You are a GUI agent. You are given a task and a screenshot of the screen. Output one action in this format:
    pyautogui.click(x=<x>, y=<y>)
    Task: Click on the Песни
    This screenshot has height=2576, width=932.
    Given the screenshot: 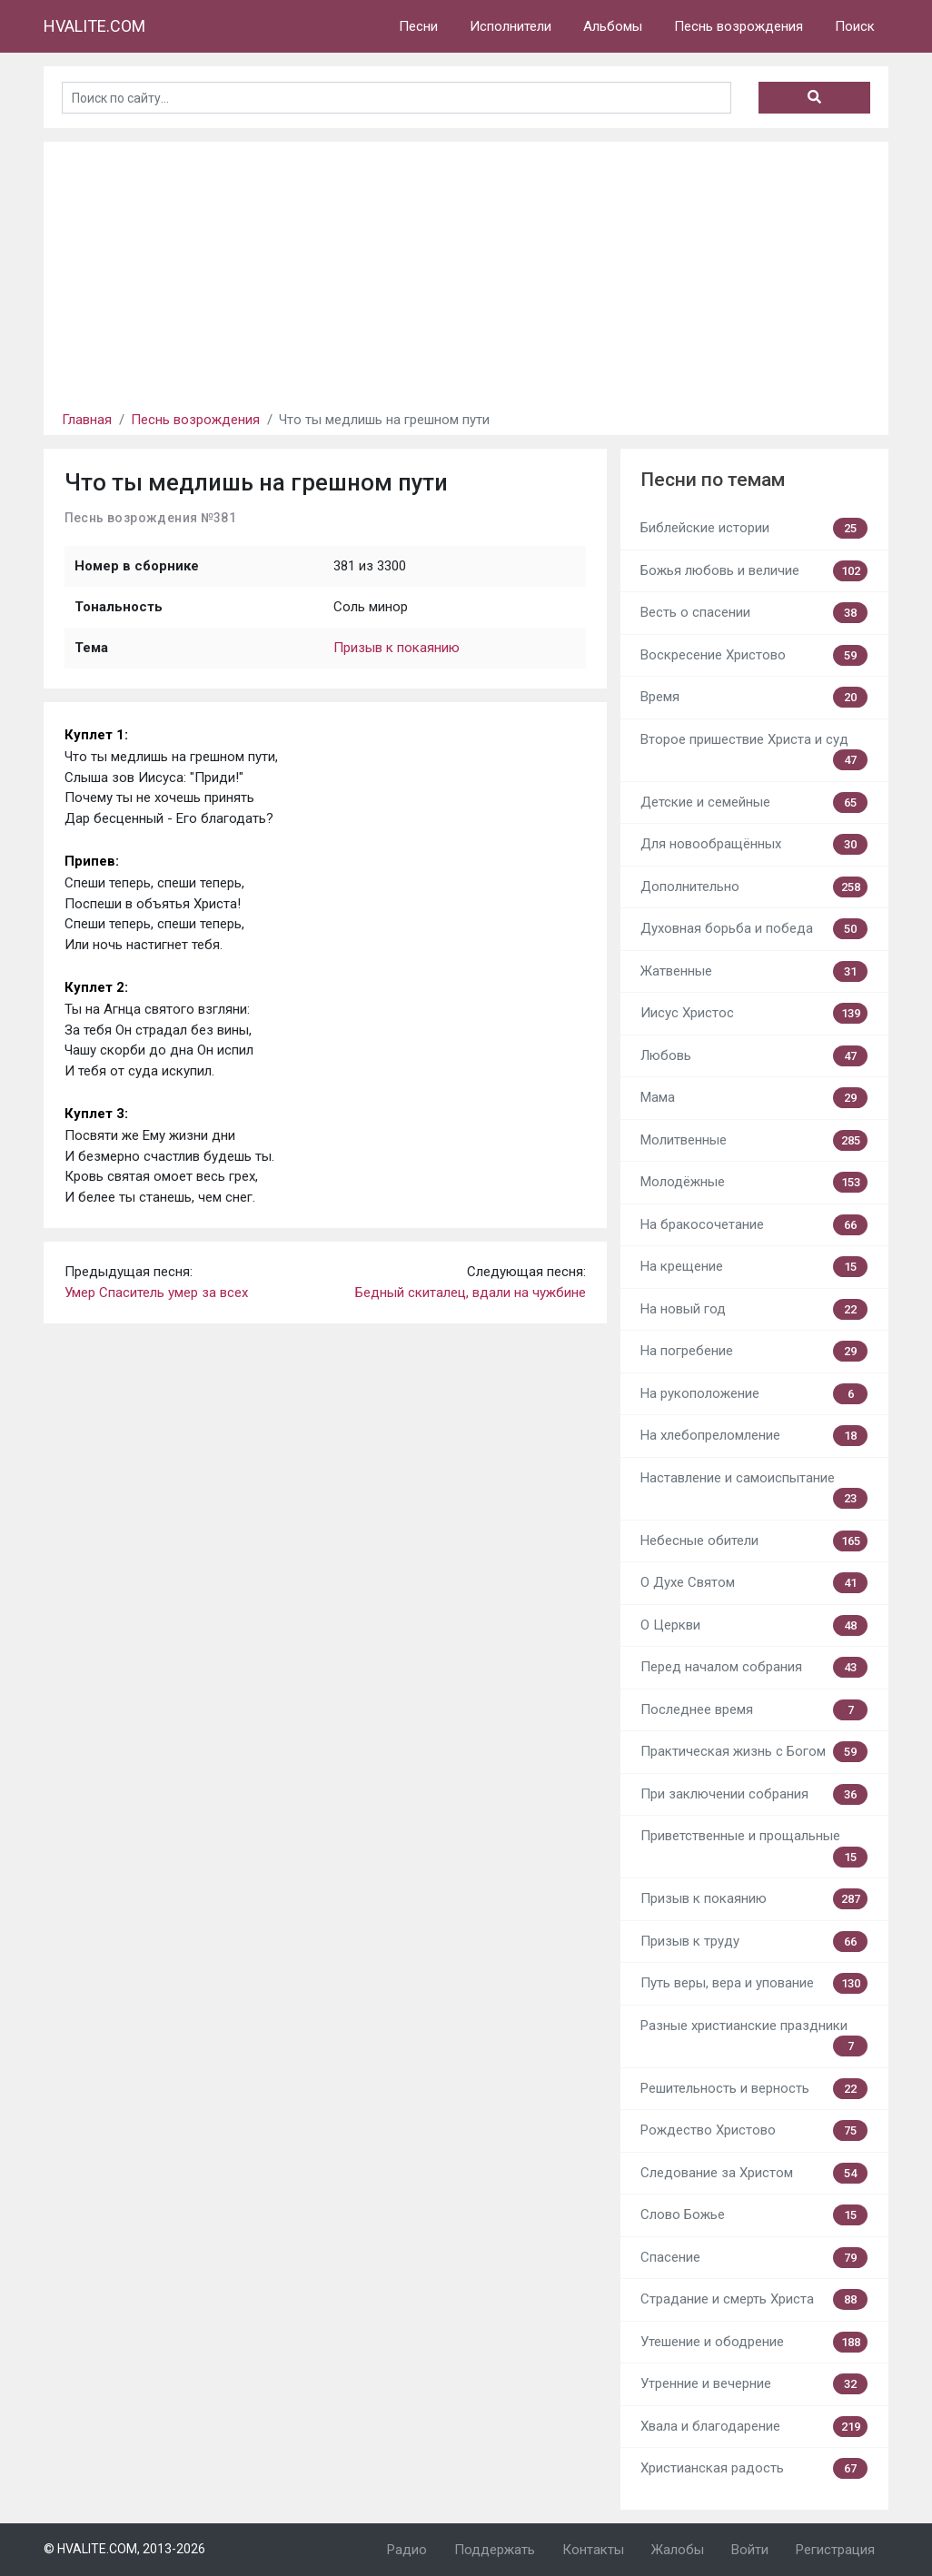 What is the action you would take?
    pyautogui.click(x=418, y=26)
    